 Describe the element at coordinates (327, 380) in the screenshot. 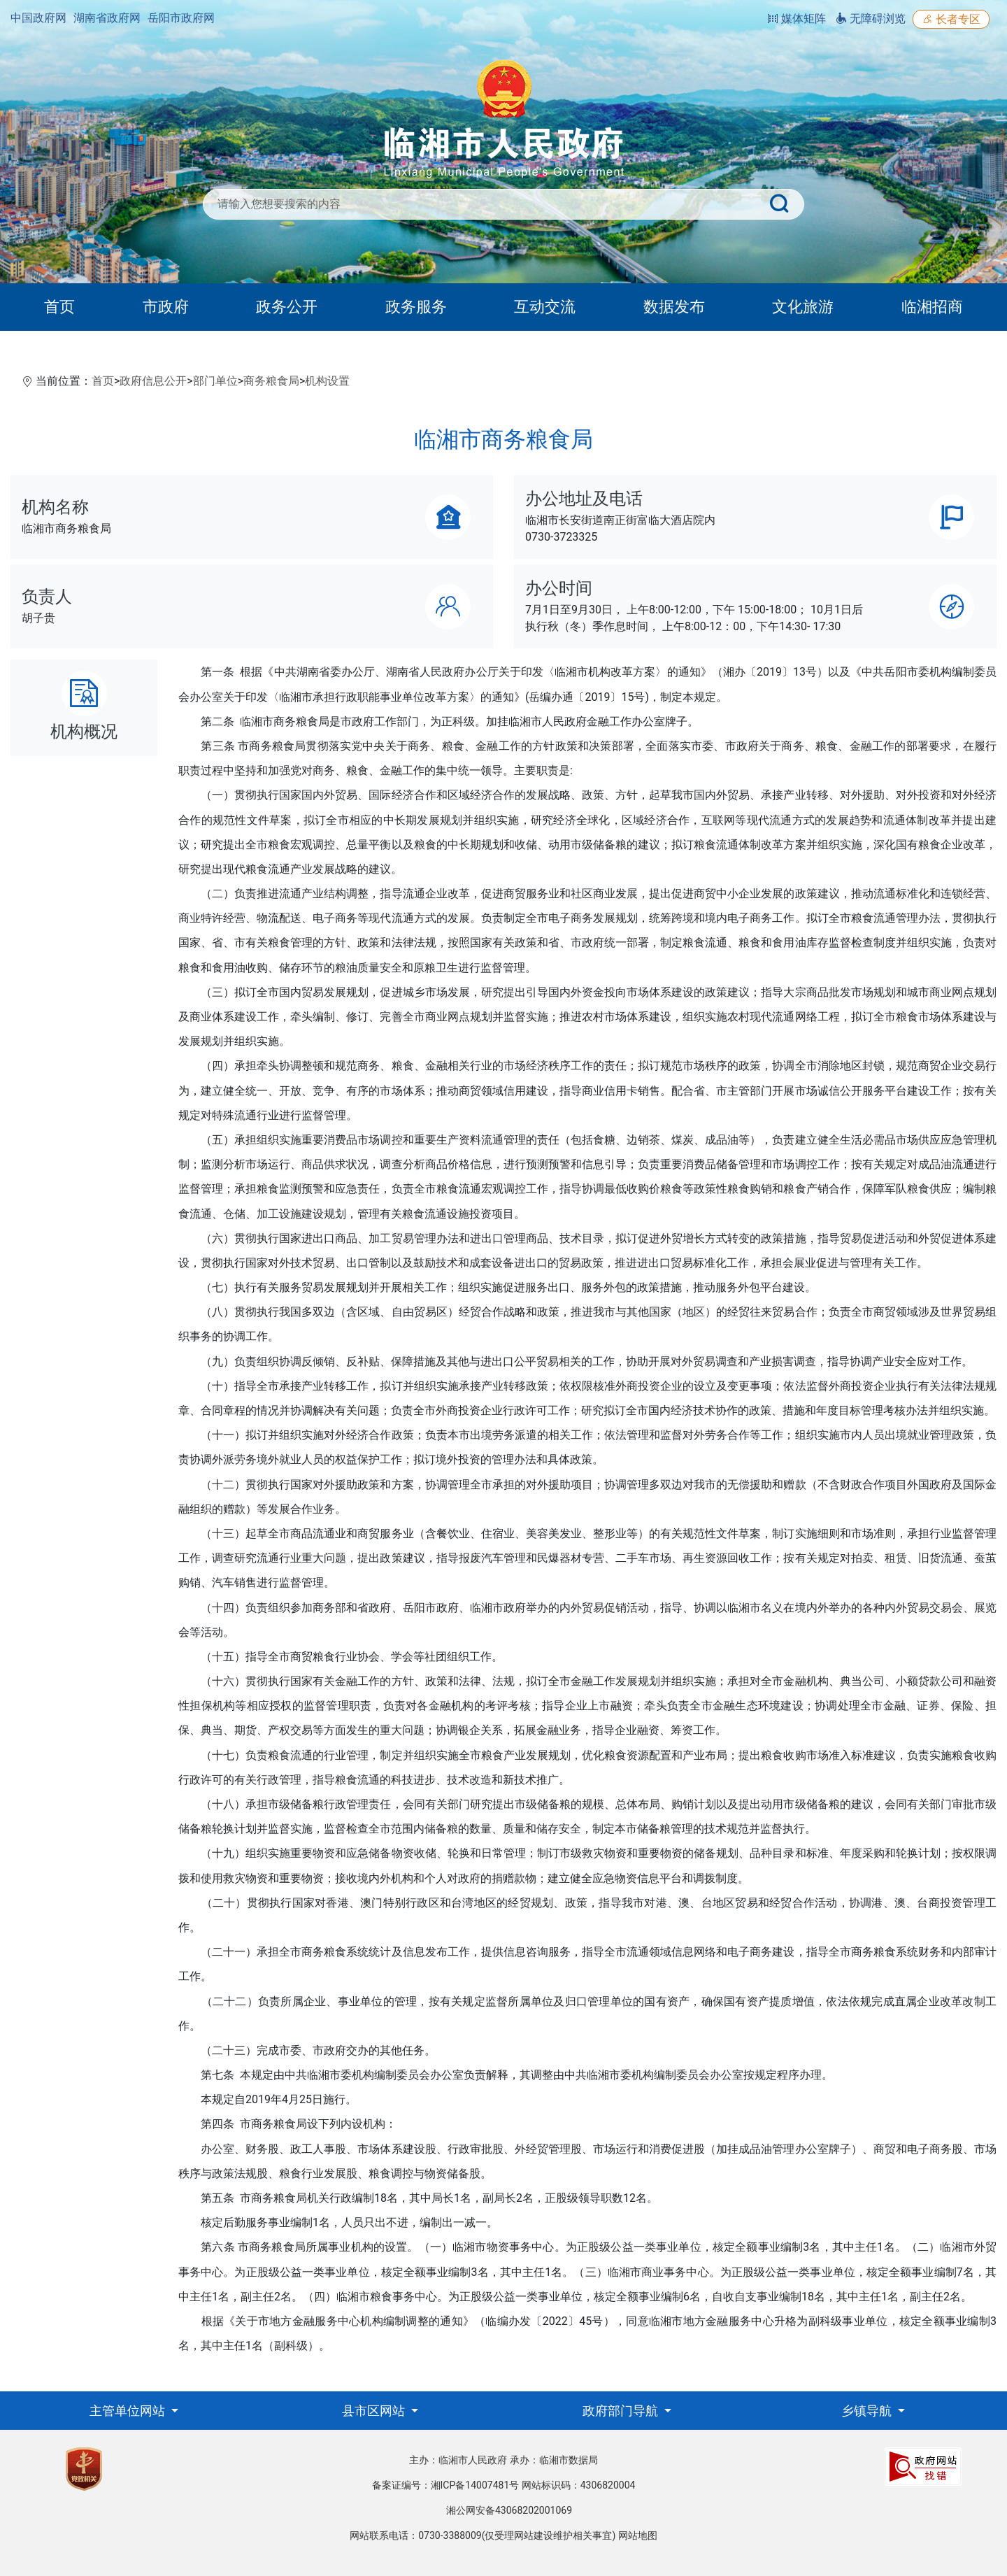

I see `机构设置` at that location.